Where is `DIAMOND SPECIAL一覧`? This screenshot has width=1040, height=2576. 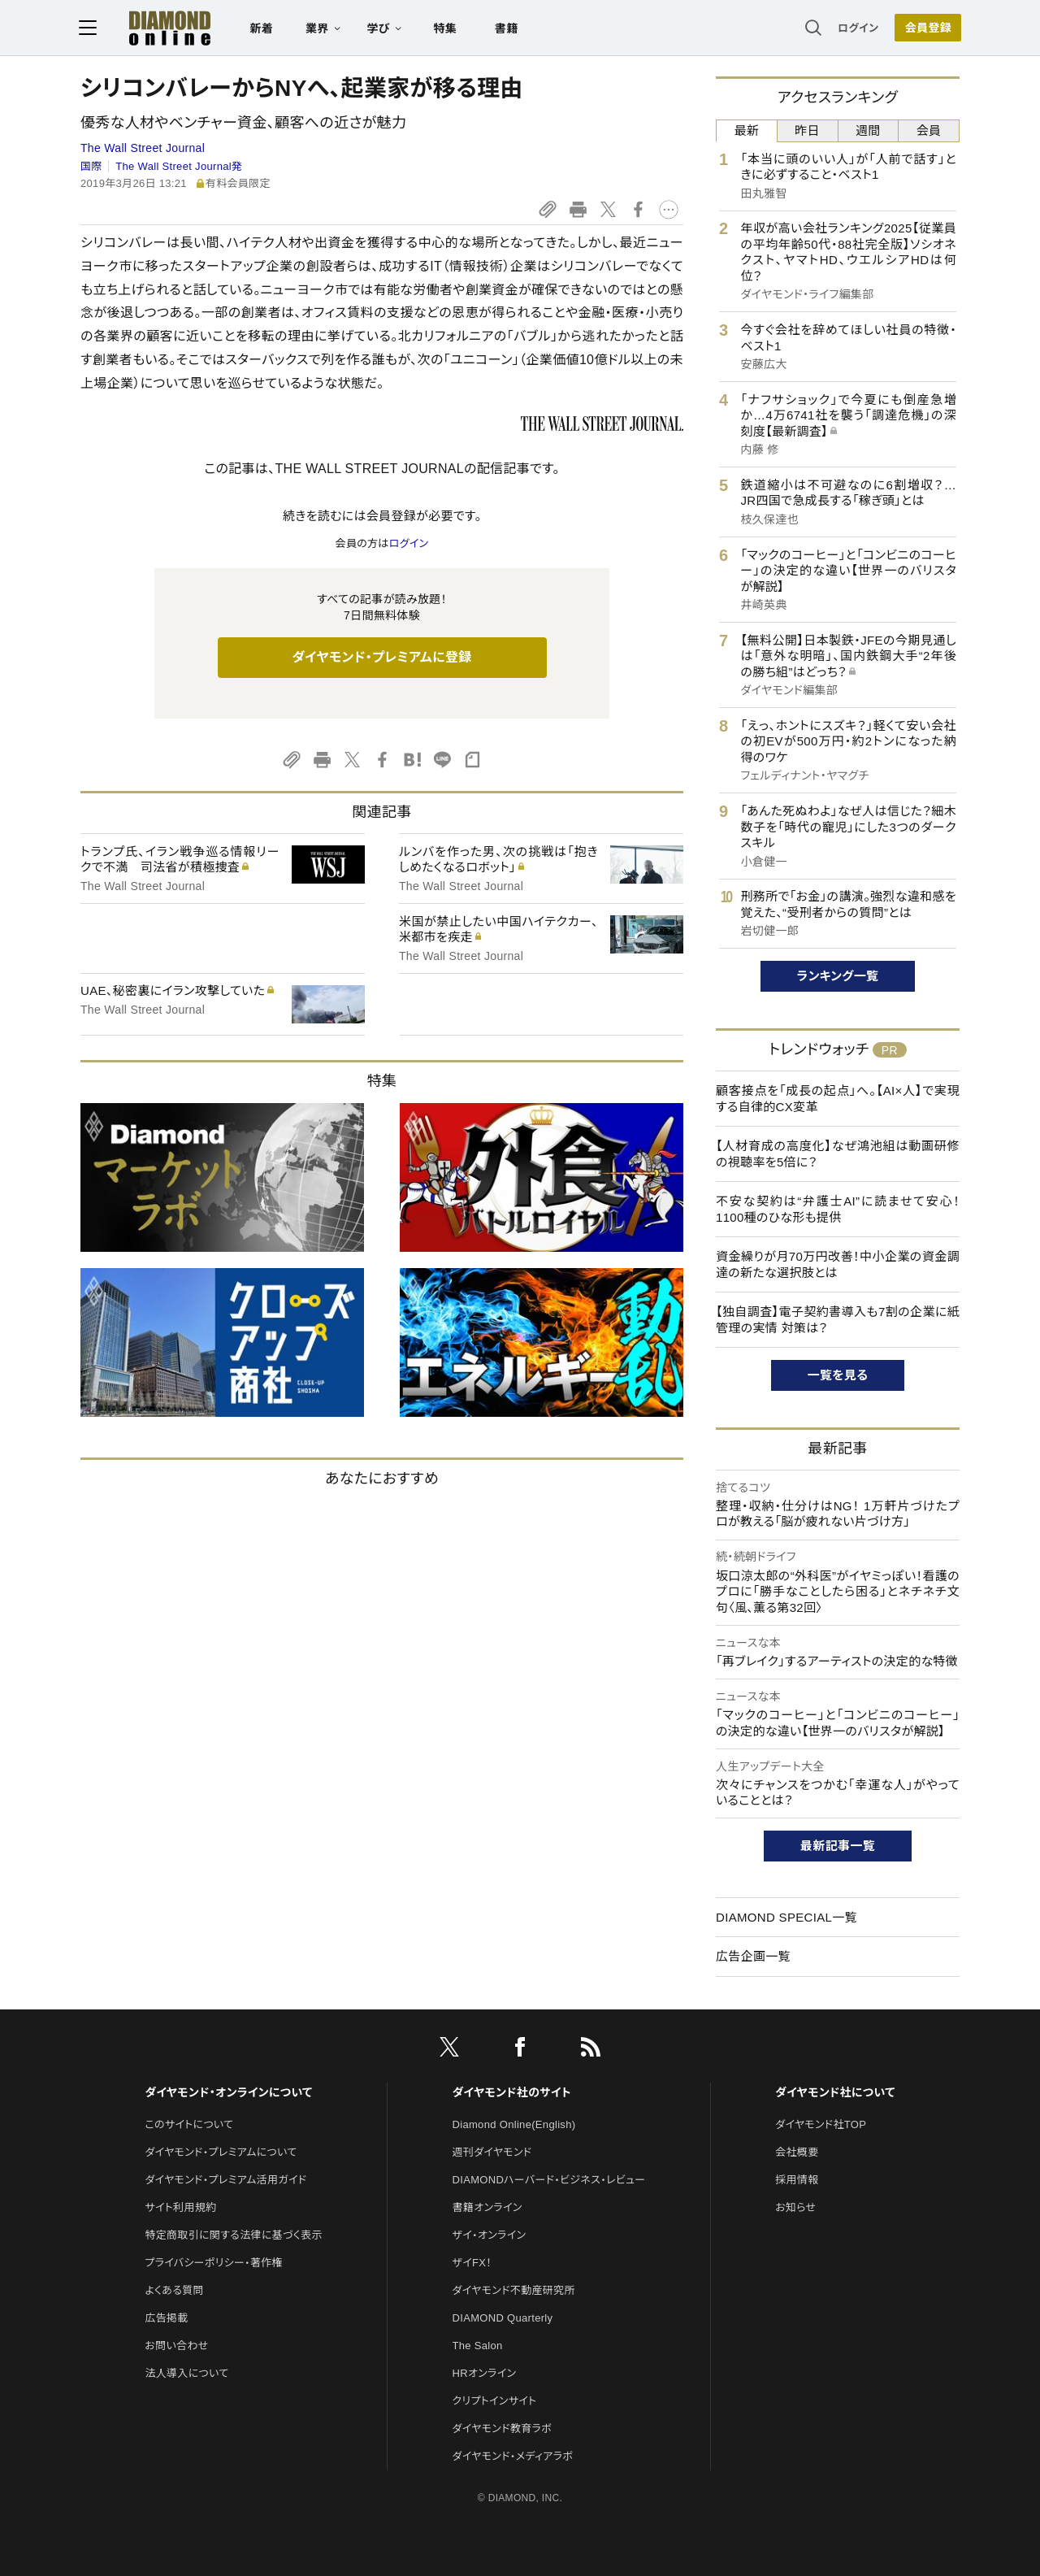 DIAMOND SPECIAL一覧 is located at coordinates (786, 1917).